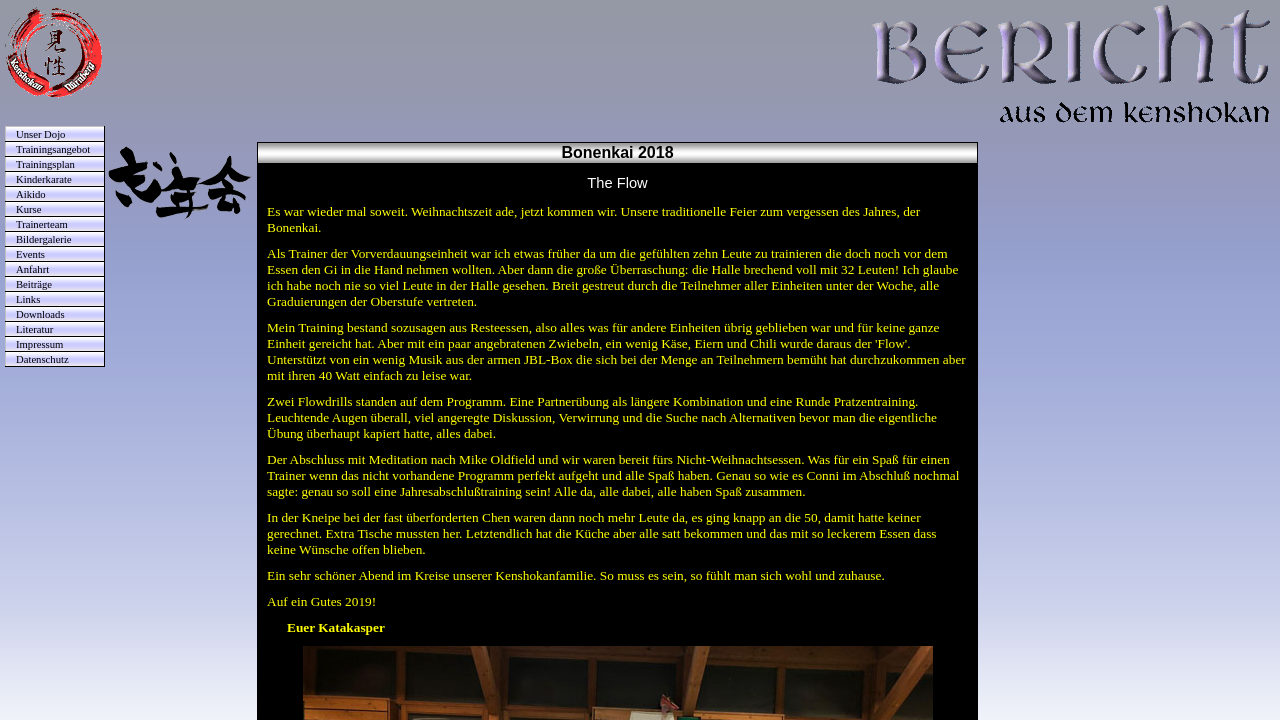 The image size is (1280, 720). What do you see at coordinates (44, 179) in the screenshot?
I see `Kinderkarate` at bounding box center [44, 179].